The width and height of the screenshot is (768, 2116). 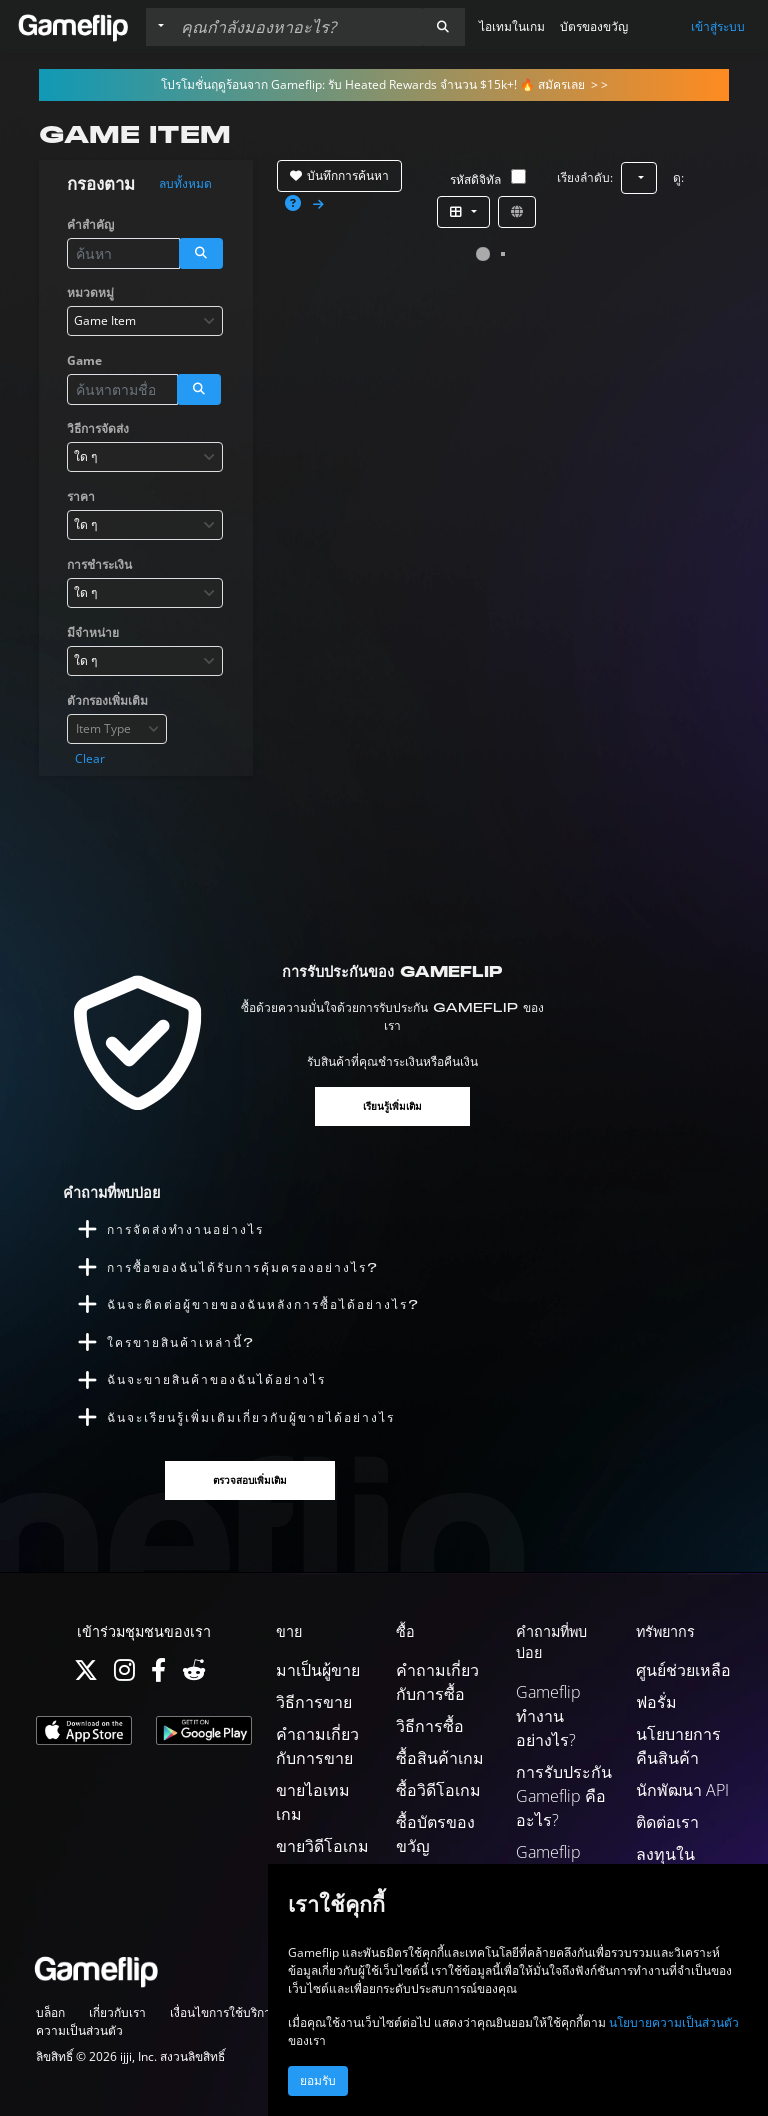 What do you see at coordinates (90, 224) in the screenshot?
I see `คำสำคัญ` at bounding box center [90, 224].